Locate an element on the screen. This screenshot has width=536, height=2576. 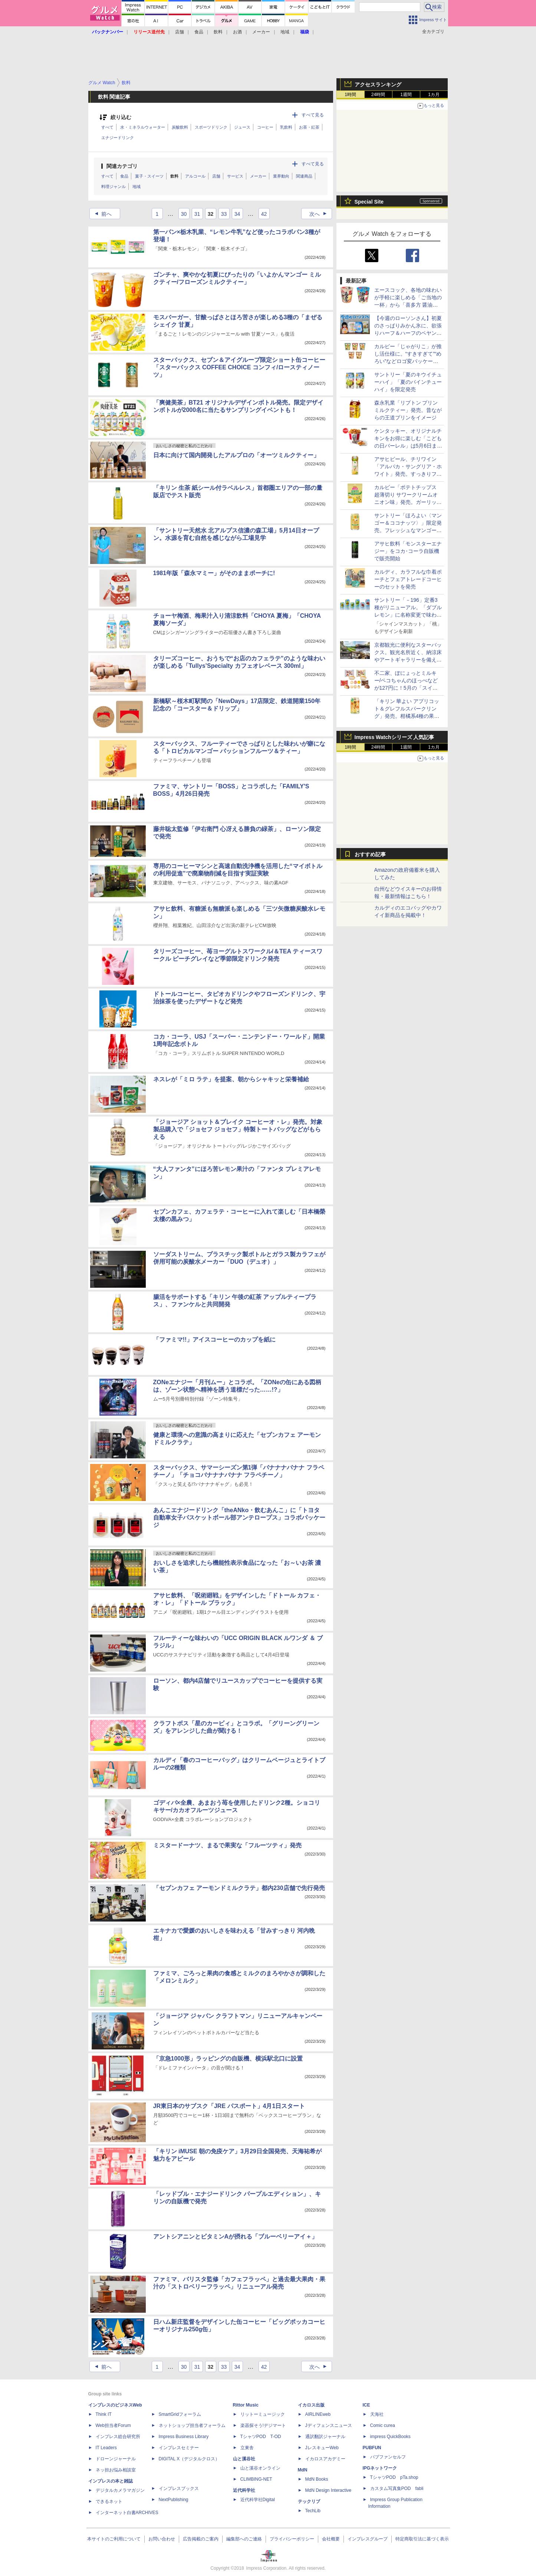
近代科学社Digital is located at coordinates (257, 2499).